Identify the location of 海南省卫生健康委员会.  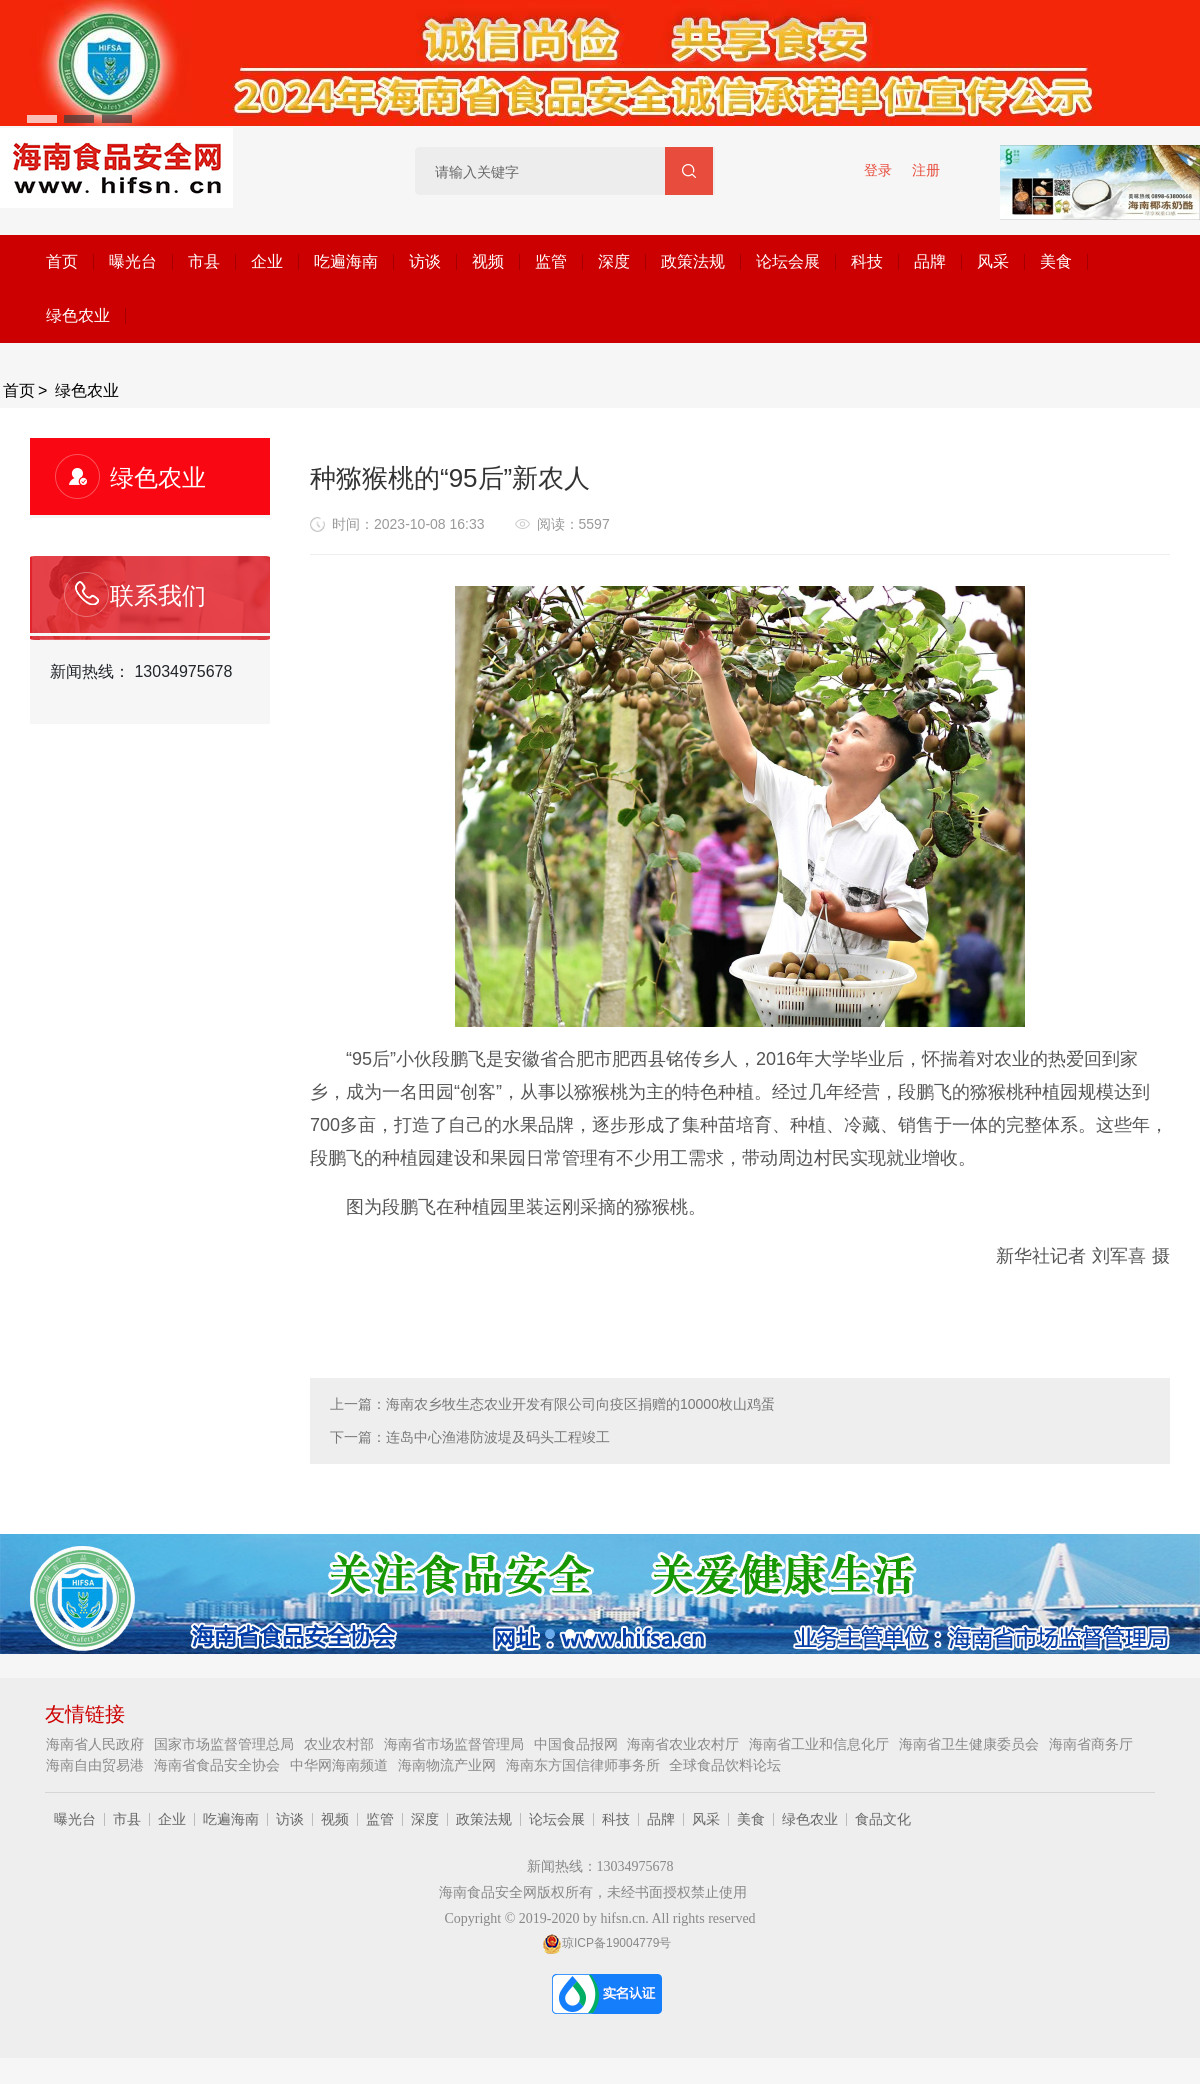
(971, 1744).